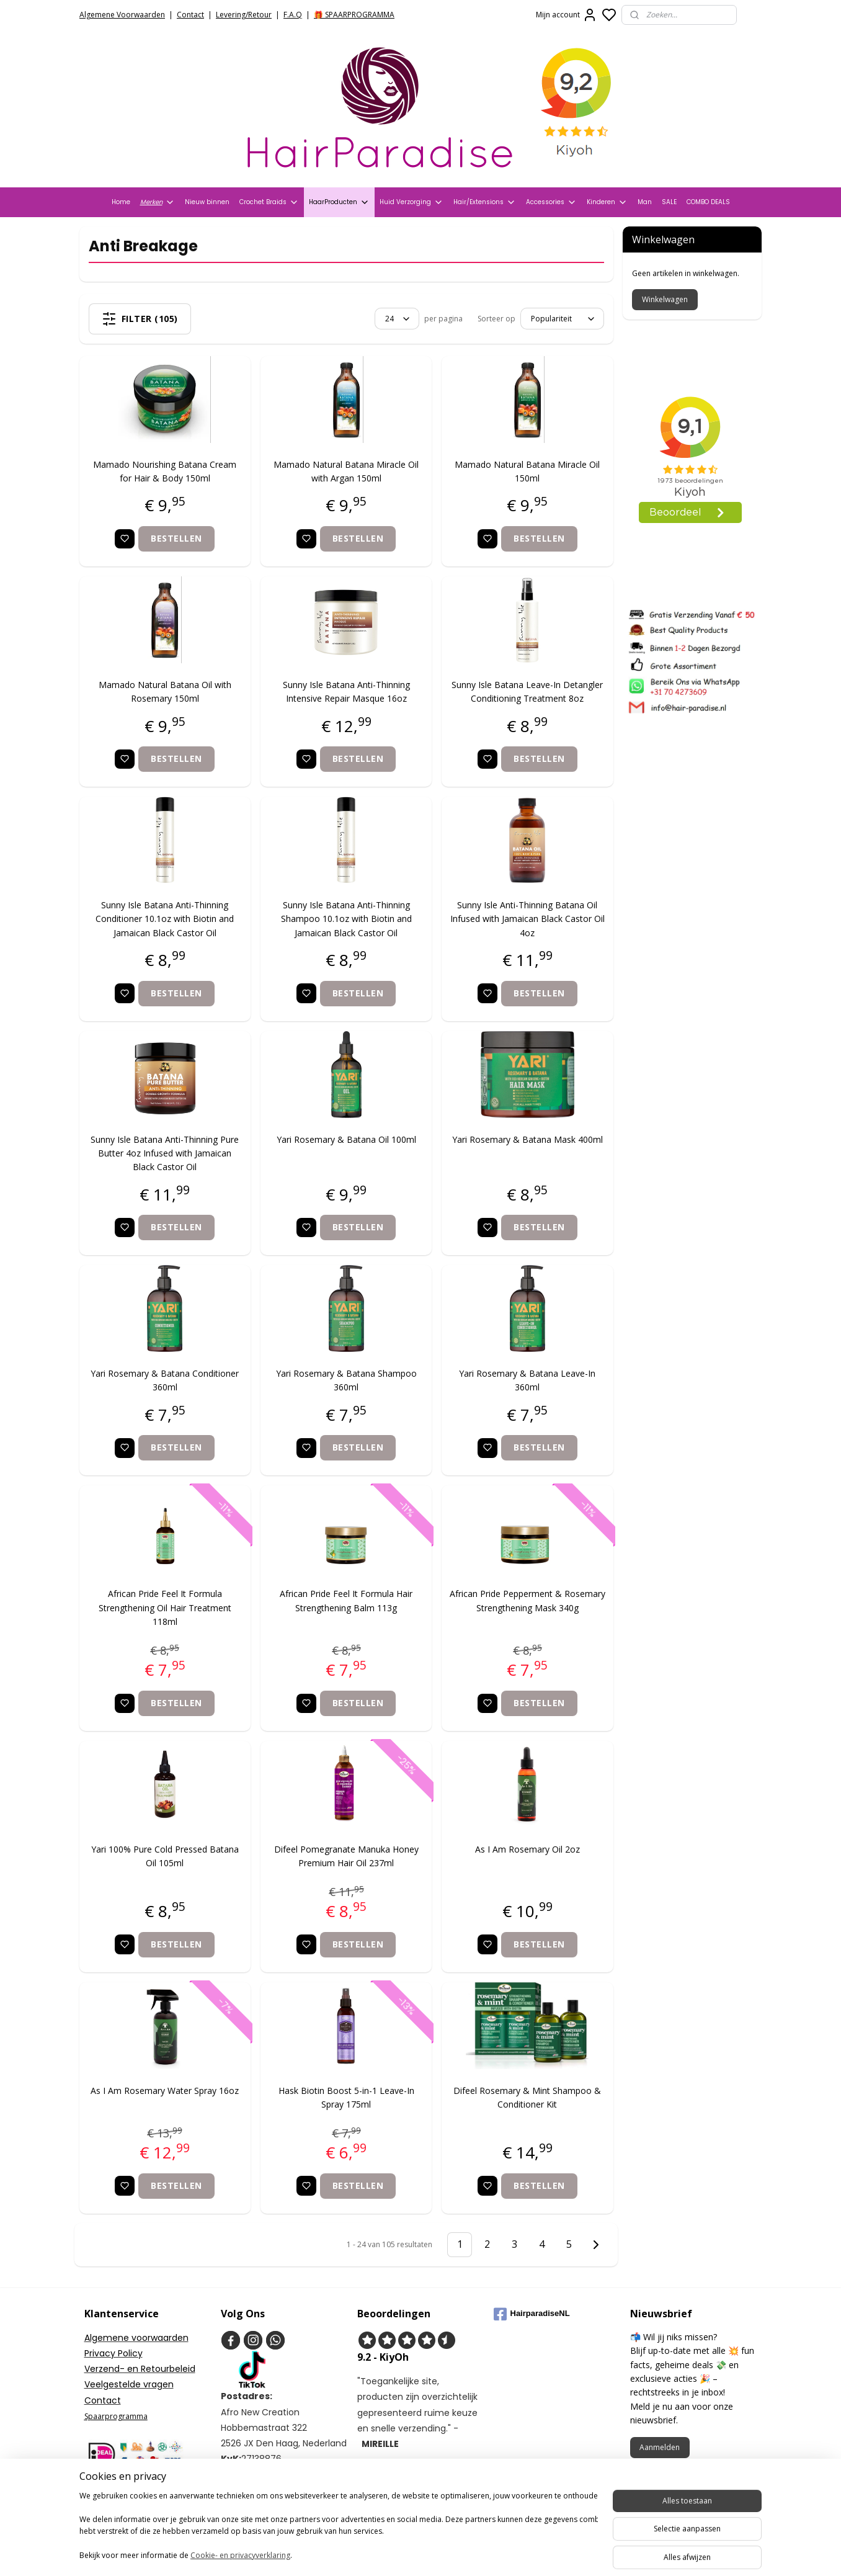  Describe the element at coordinates (346, 691) in the screenshot. I see `Sunny Isle Batana Anti-Thinning Intensive Repair Masque 16oz` at that location.